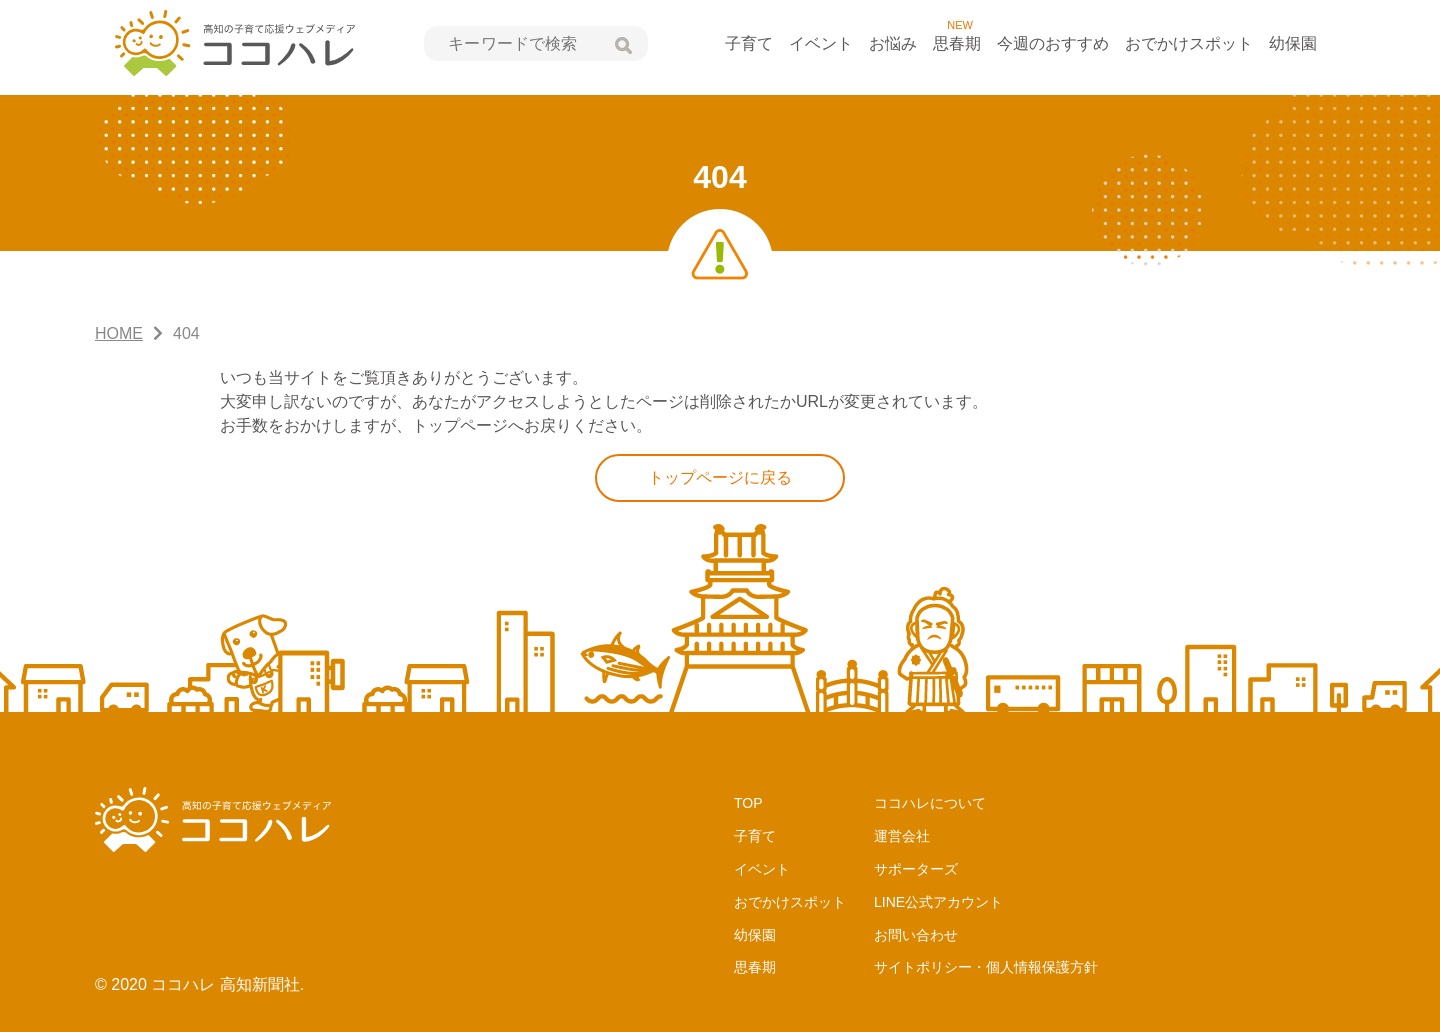 This screenshot has height=1032, width=1440. Describe the element at coordinates (902, 836) in the screenshot. I see `運営会社` at that location.